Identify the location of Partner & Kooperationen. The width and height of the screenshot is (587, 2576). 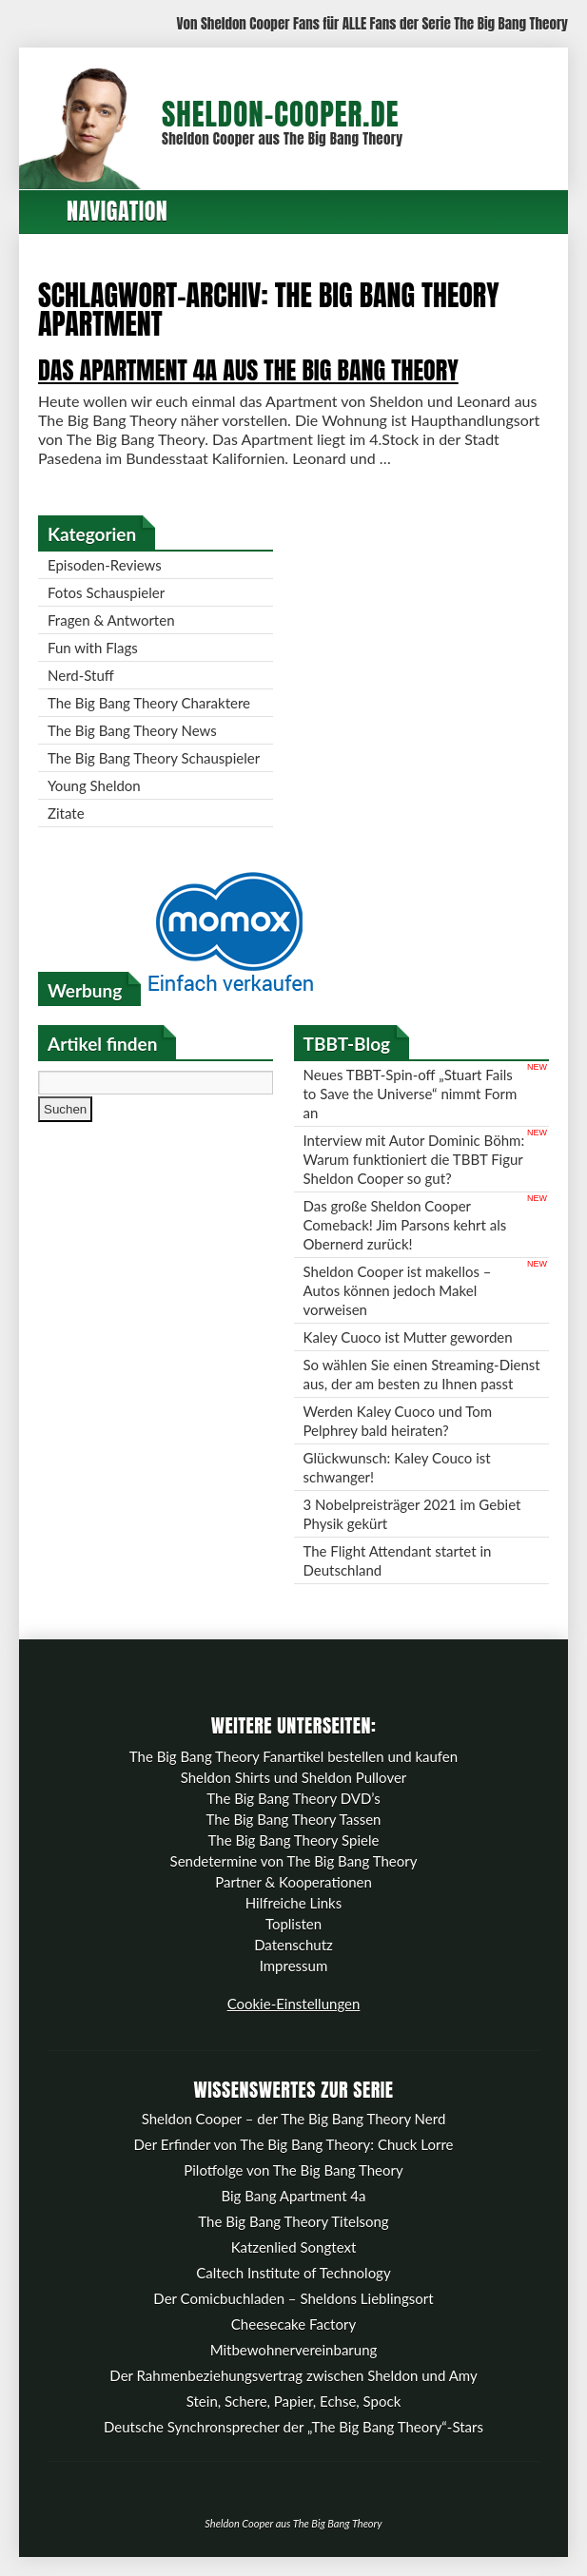
(293, 1881).